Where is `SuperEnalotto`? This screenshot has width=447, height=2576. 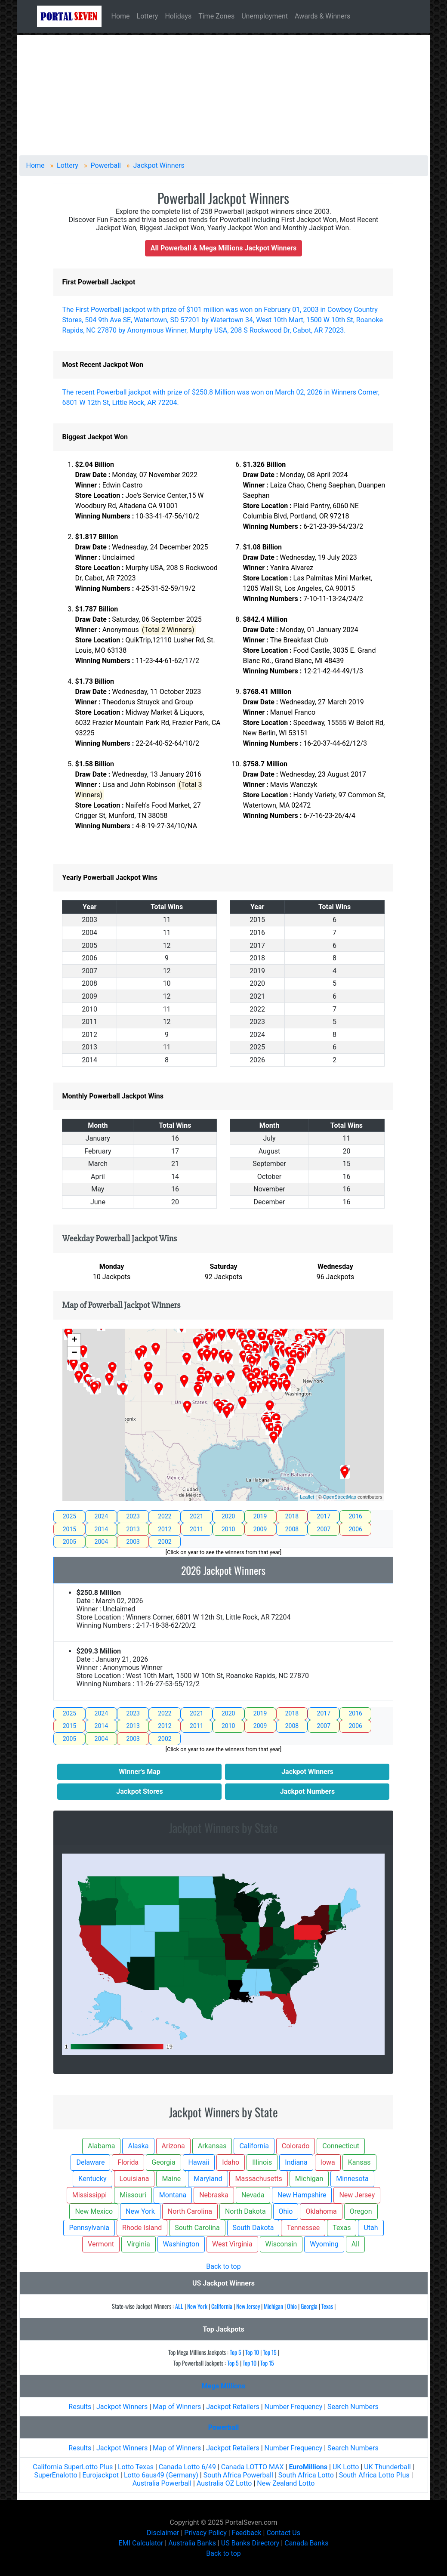
SuperEnalotto is located at coordinates (55, 2475).